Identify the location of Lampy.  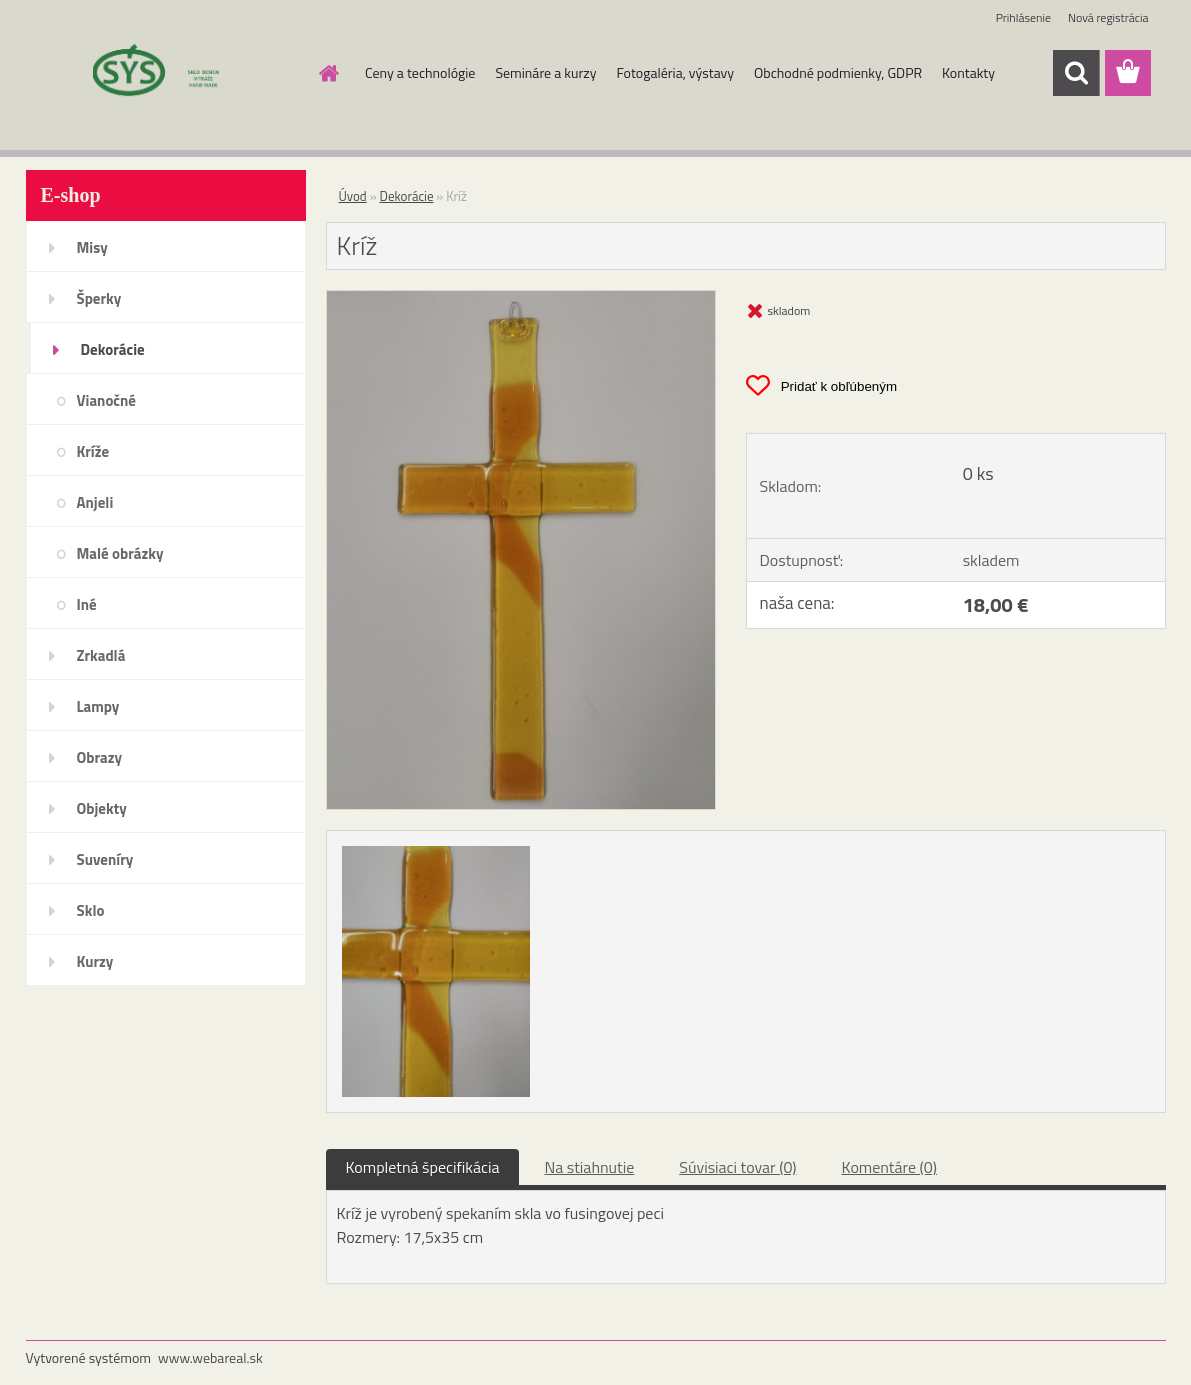
(98, 706).